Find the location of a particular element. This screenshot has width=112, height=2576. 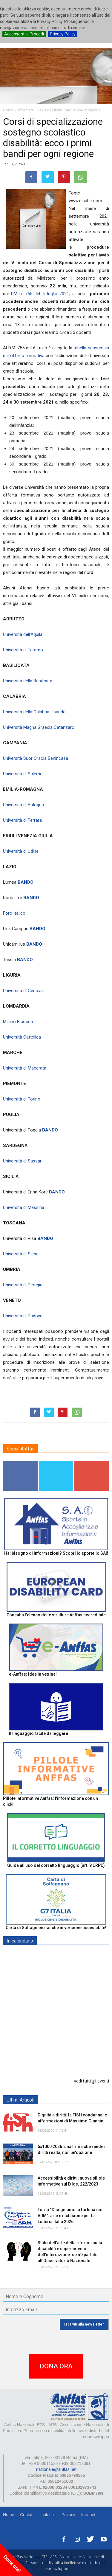

Foro Italico is located at coordinates (14, 913).